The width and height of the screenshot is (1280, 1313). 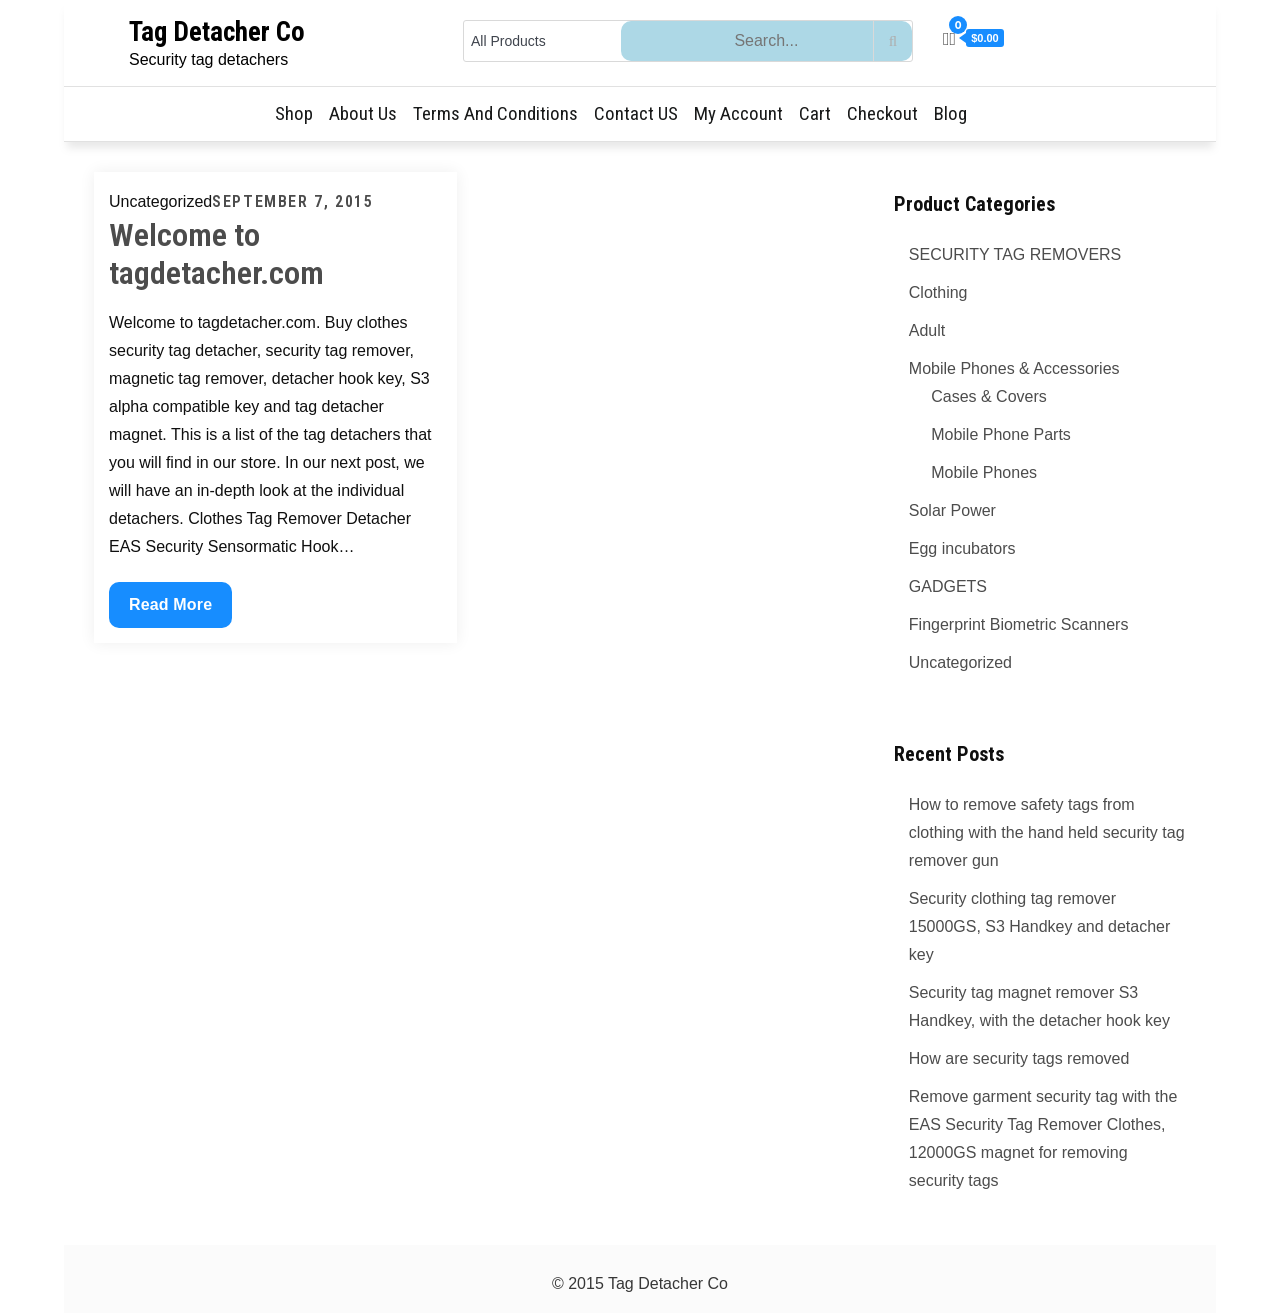 I want to click on Egg incubators, so click(x=962, y=548).